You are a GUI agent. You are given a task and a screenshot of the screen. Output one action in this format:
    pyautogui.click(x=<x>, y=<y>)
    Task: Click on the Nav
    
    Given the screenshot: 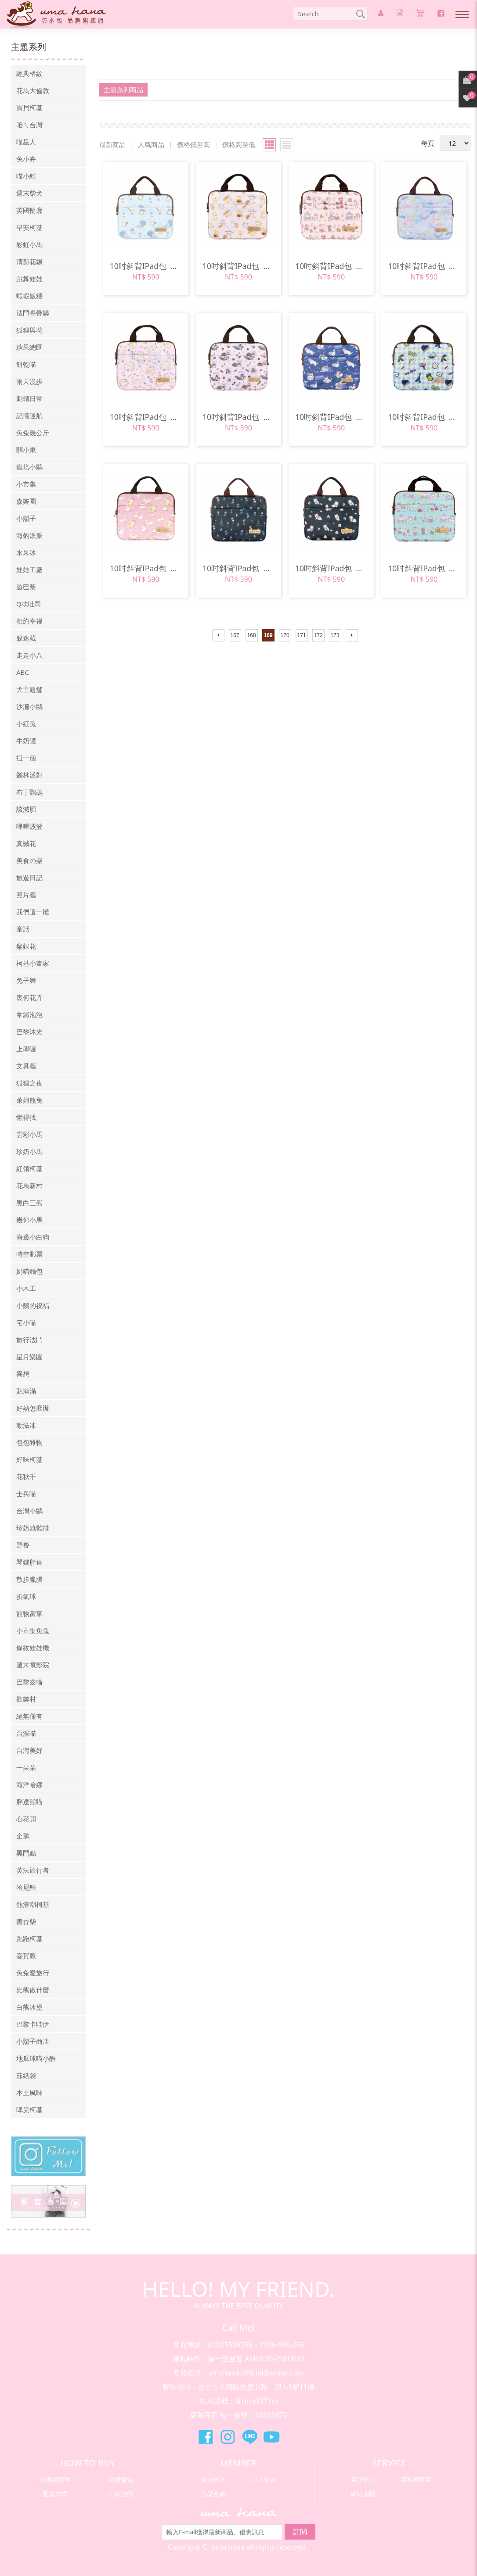 What is the action you would take?
    pyautogui.click(x=462, y=14)
    